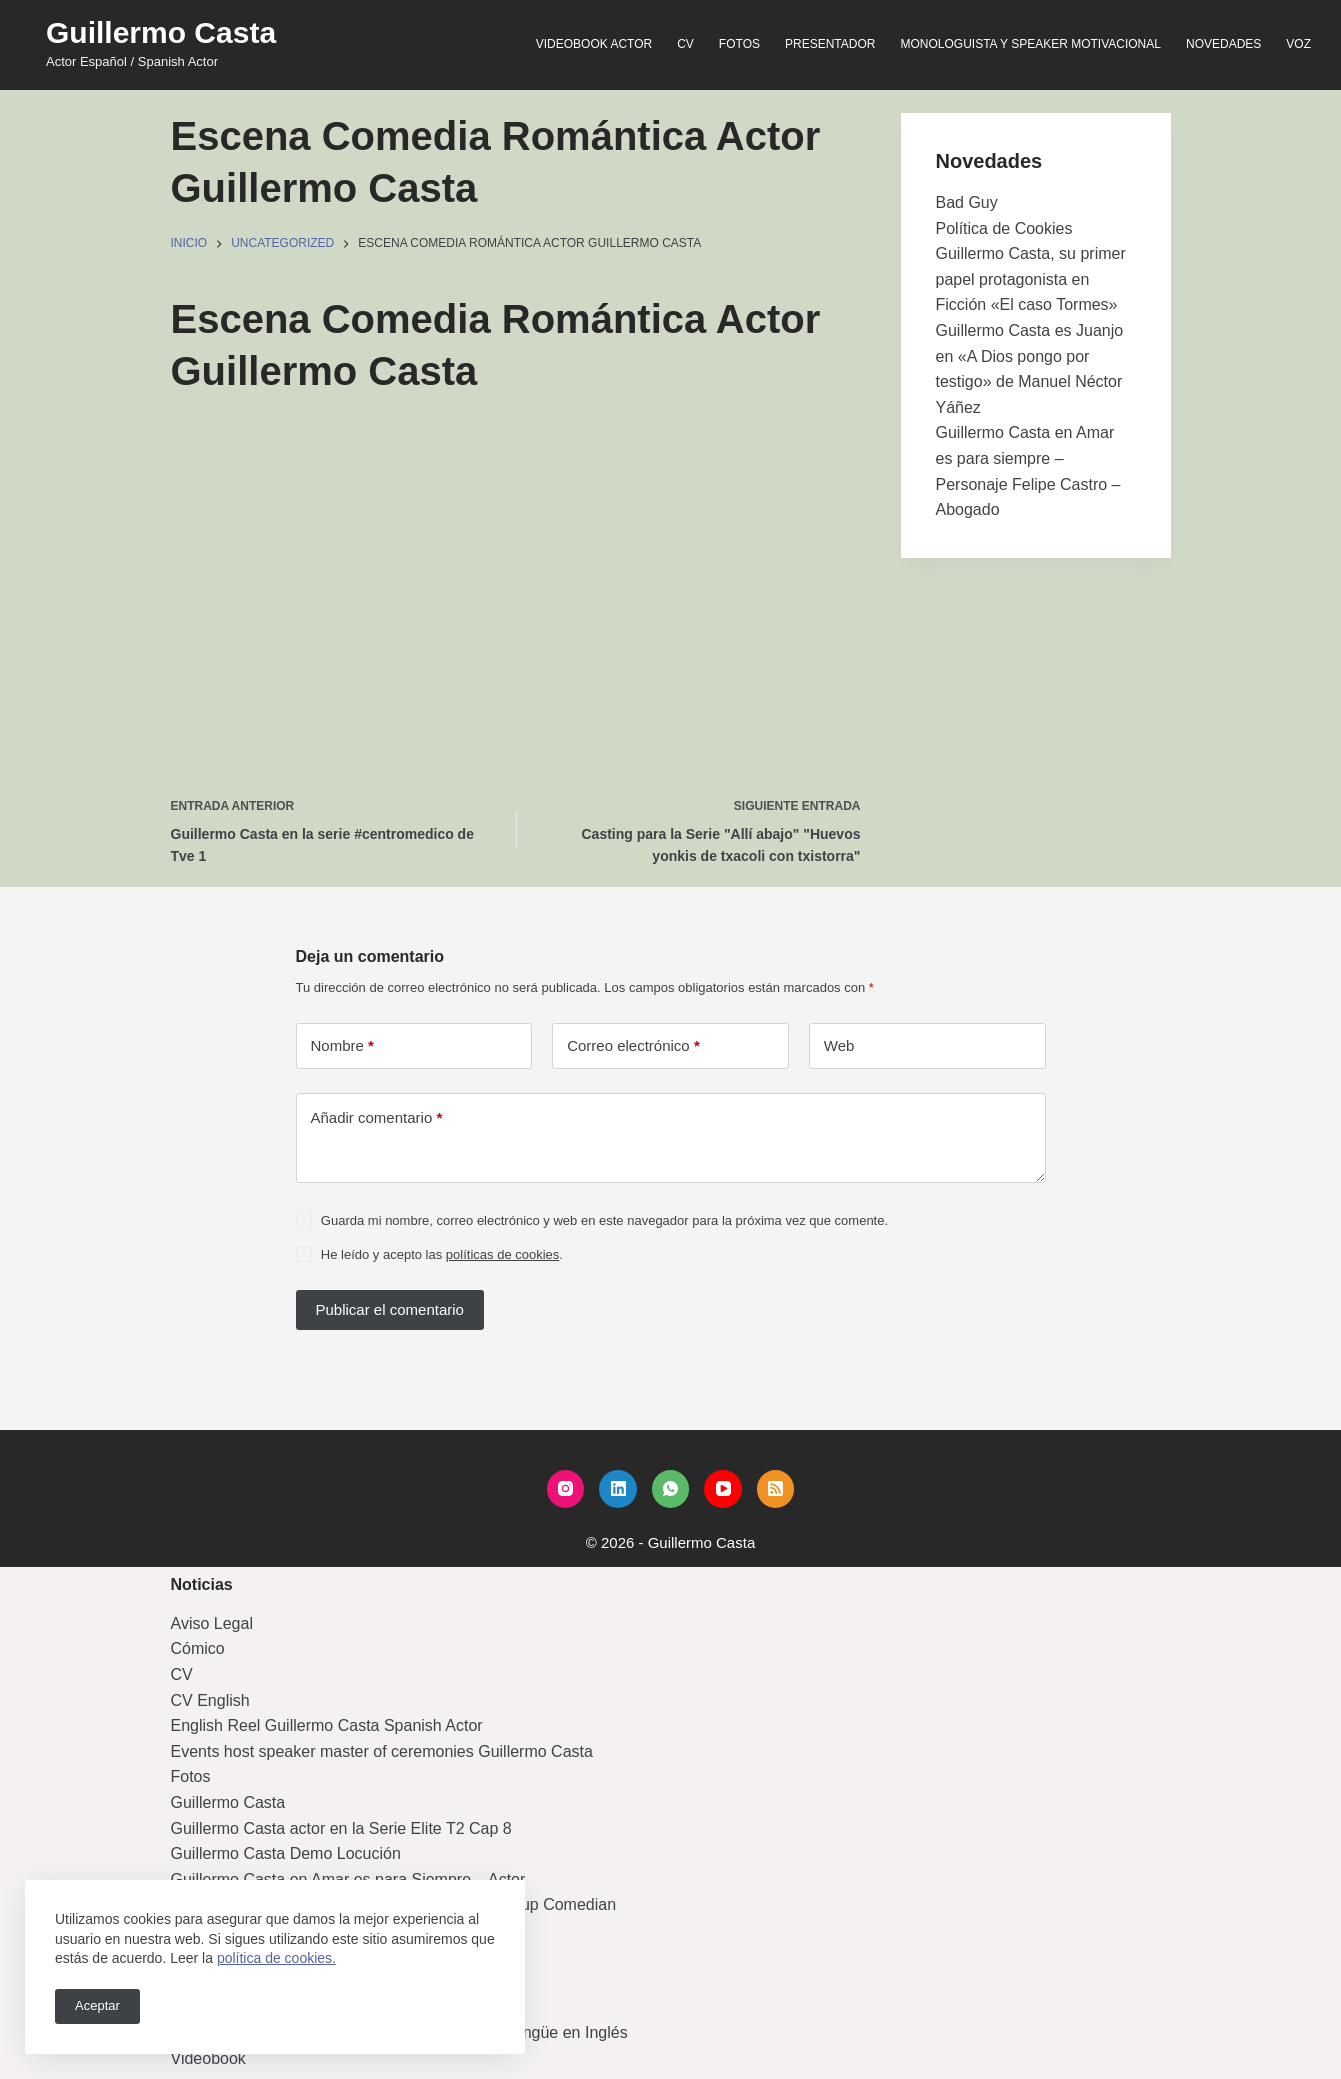 The height and width of the screenshot is (2079, 1341). I want to click on políticas de cookies, so click(502, 1254).